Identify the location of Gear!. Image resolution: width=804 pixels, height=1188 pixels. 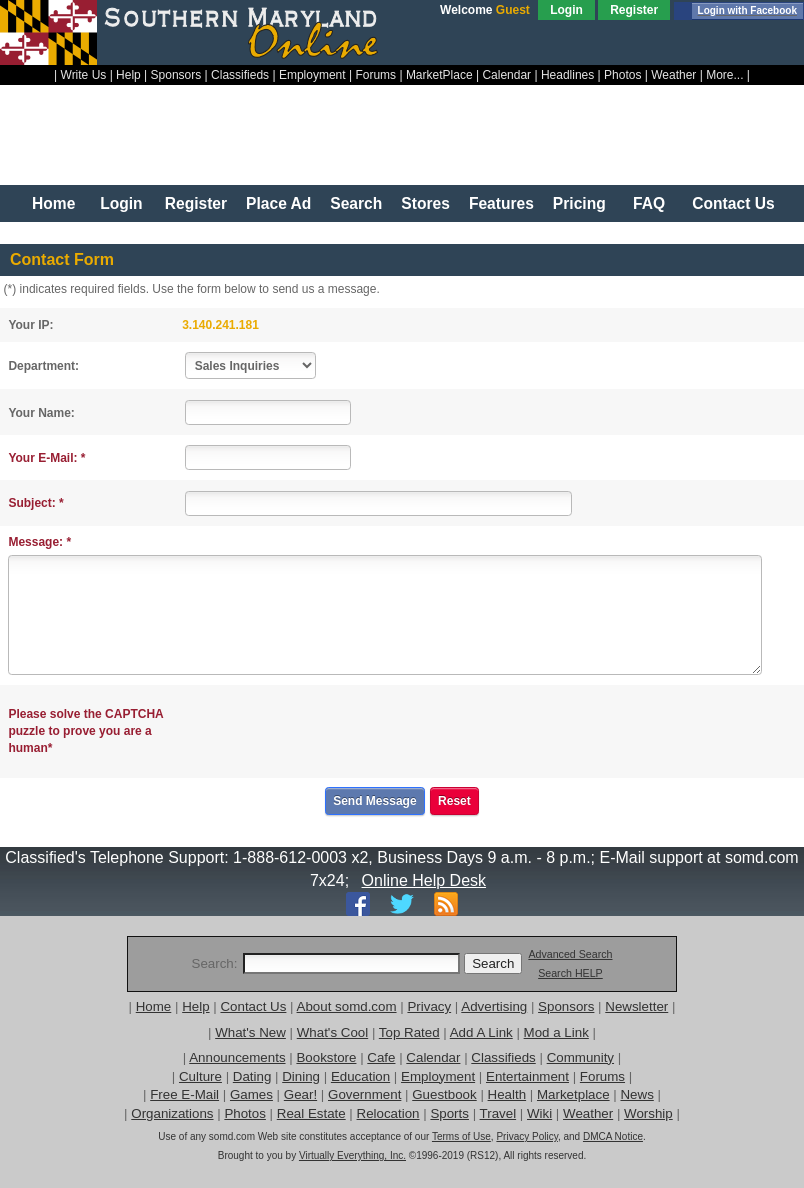
(300, 1094).